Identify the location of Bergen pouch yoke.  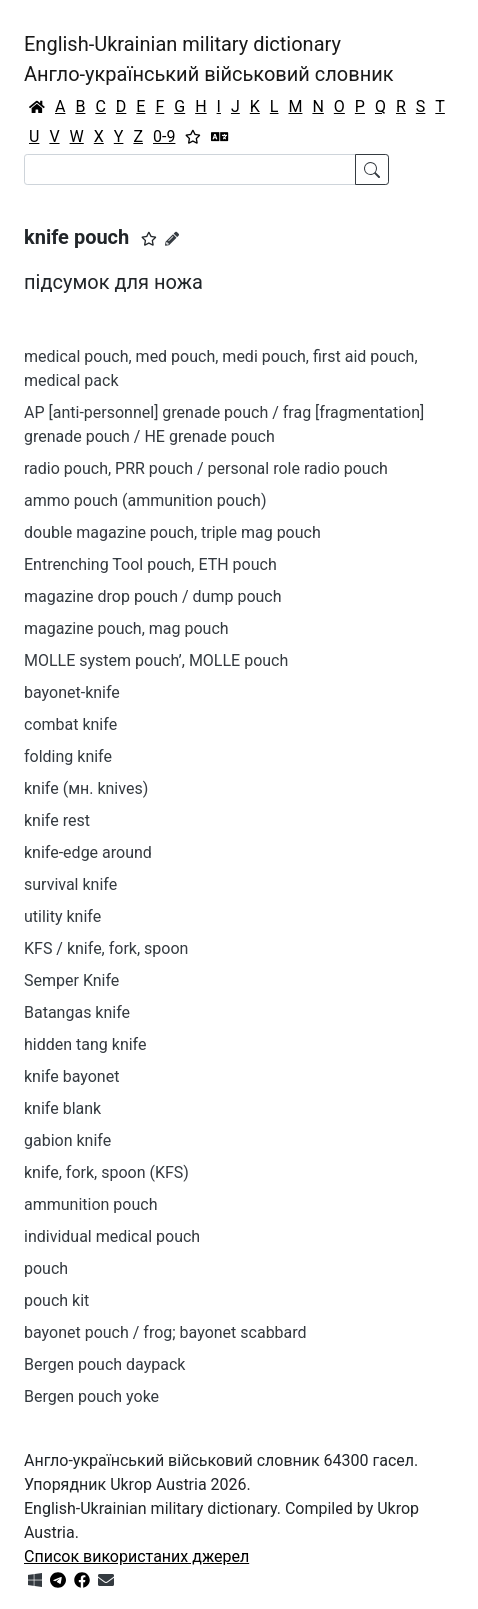
(91, 1396).